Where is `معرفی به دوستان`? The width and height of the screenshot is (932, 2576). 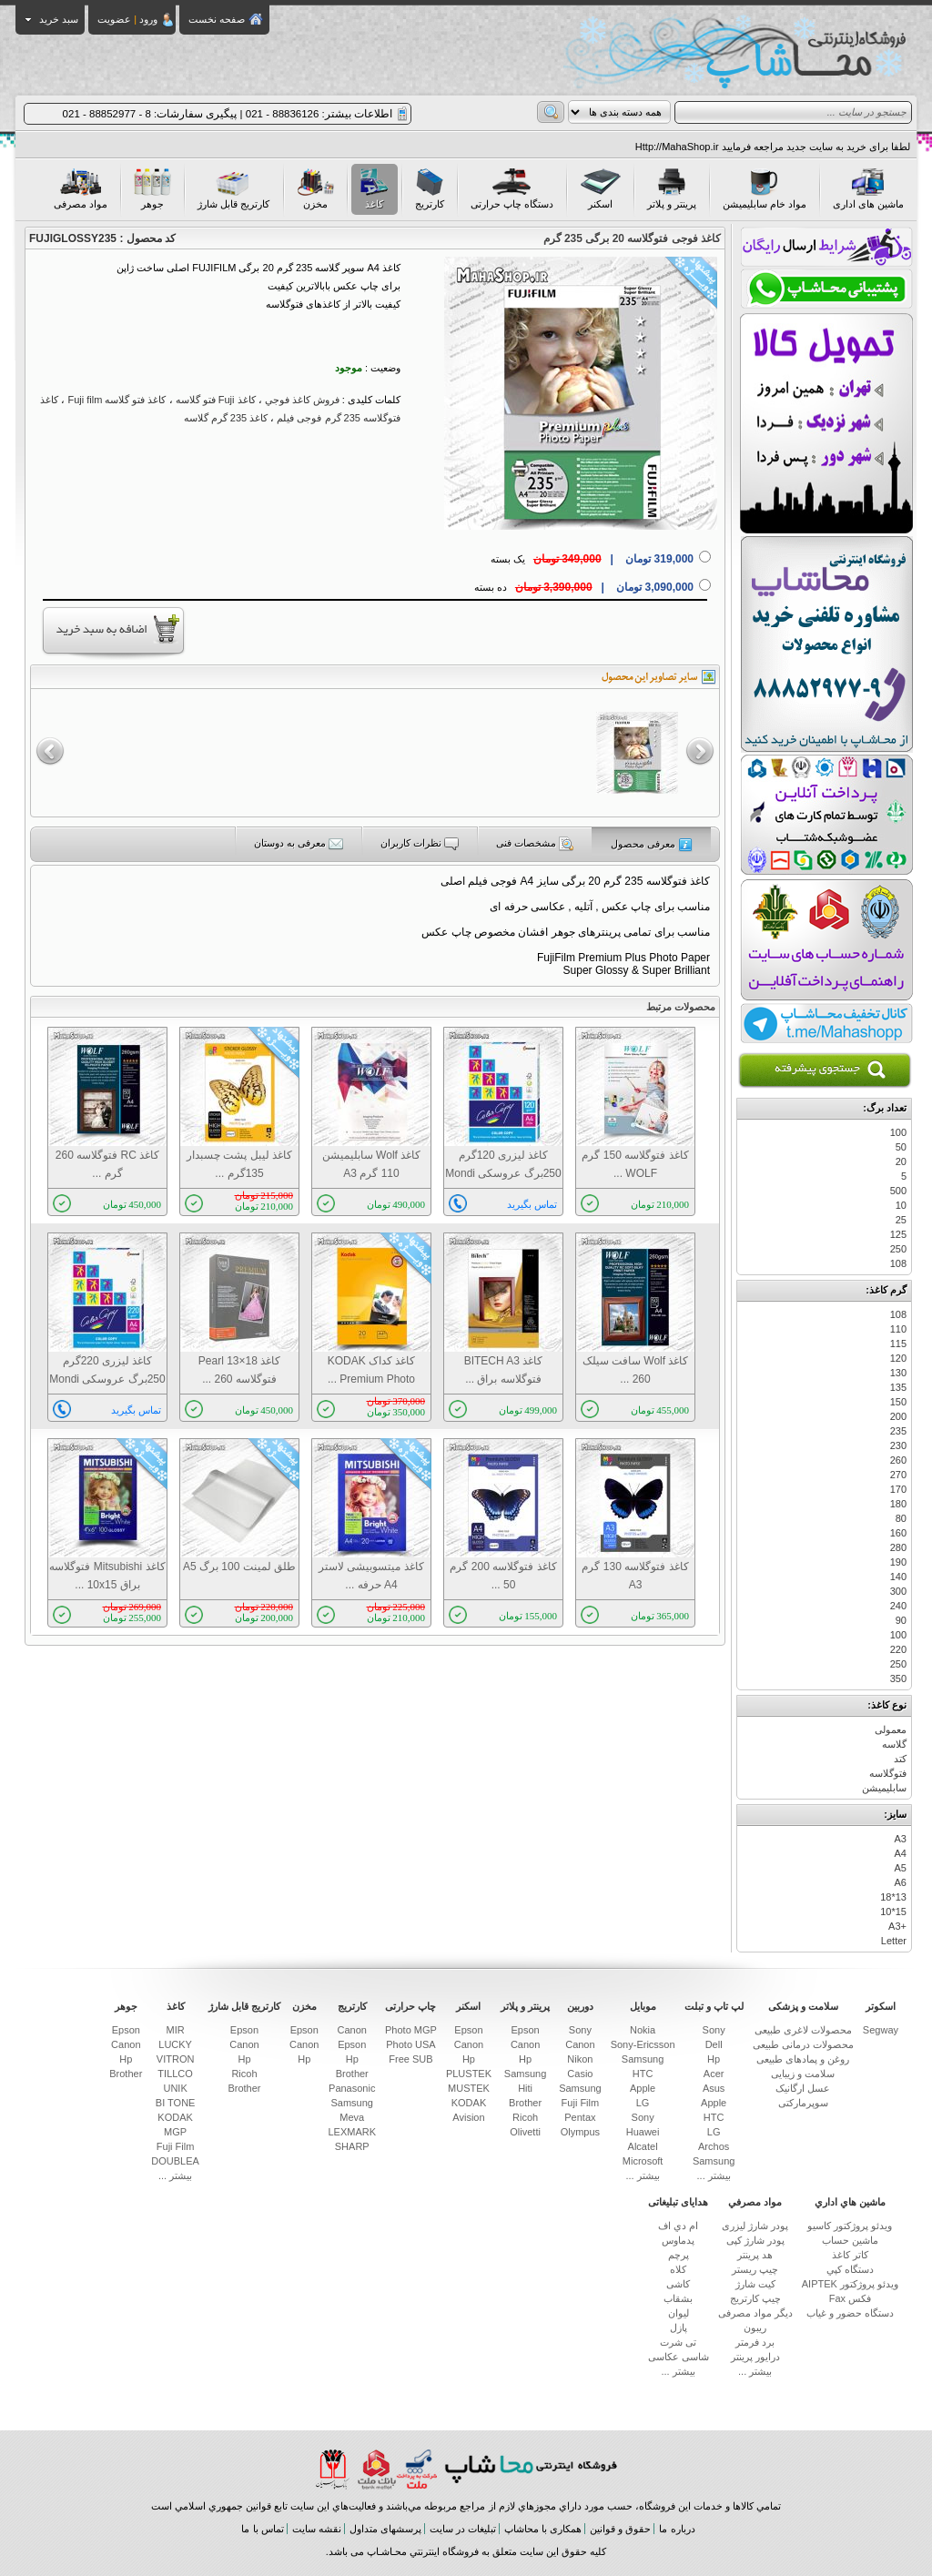 معرفی به دوستان is located at coordinates (298, 844).